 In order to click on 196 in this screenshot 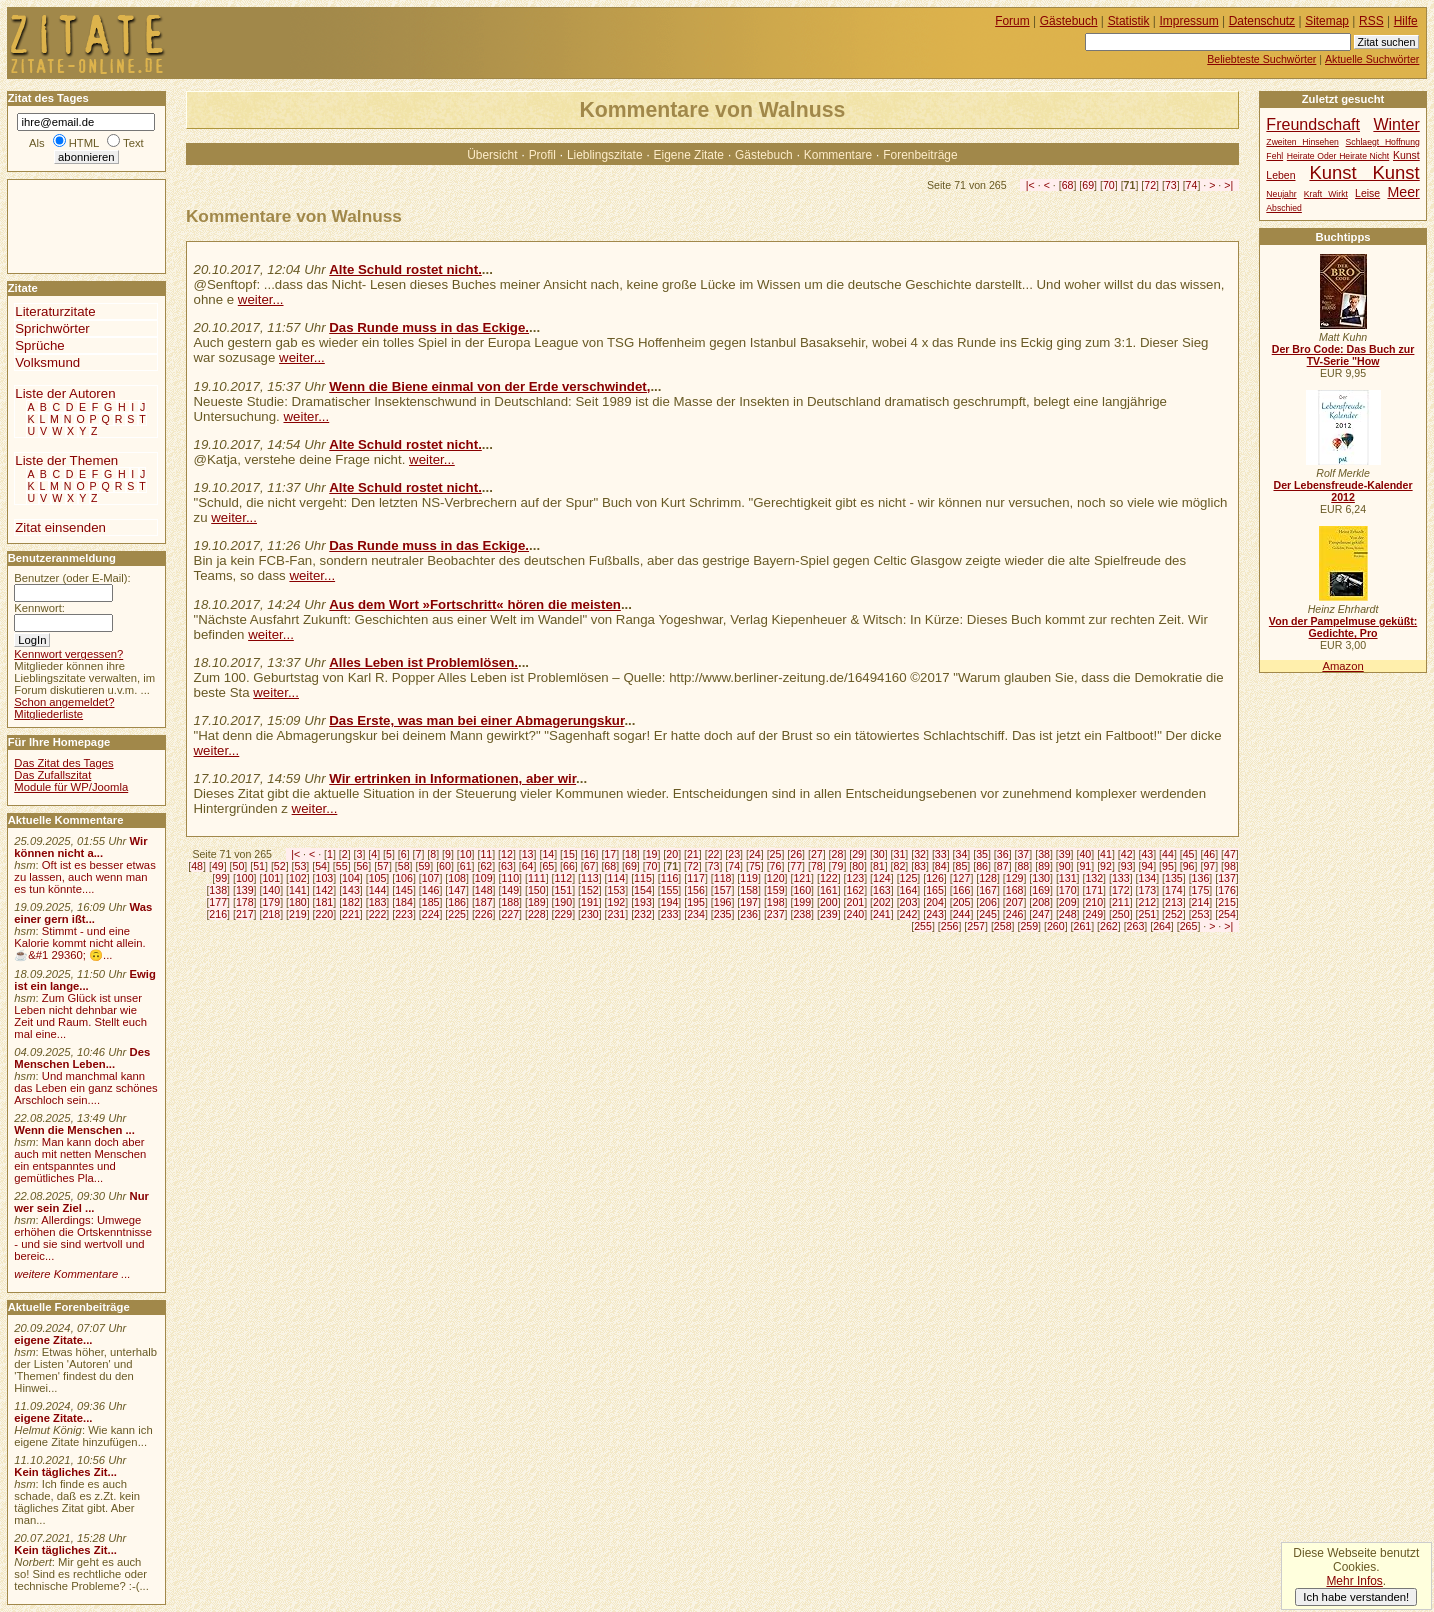, I will do `click(723, 902)`.